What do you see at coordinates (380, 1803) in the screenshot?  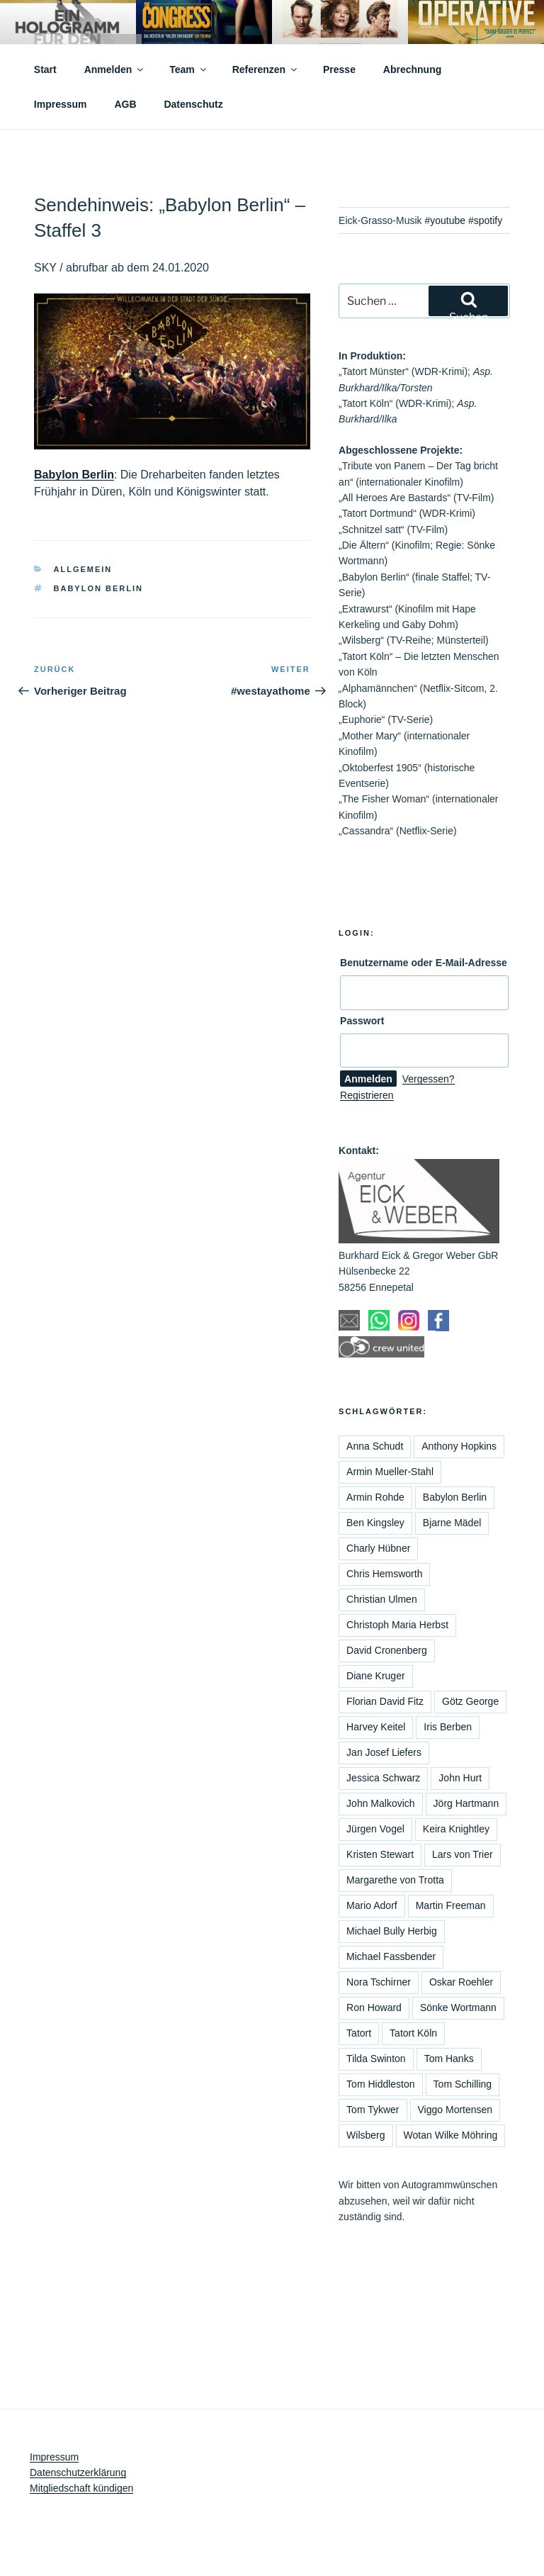 I see `John Malkovich` at bounding box center [380, 1803].